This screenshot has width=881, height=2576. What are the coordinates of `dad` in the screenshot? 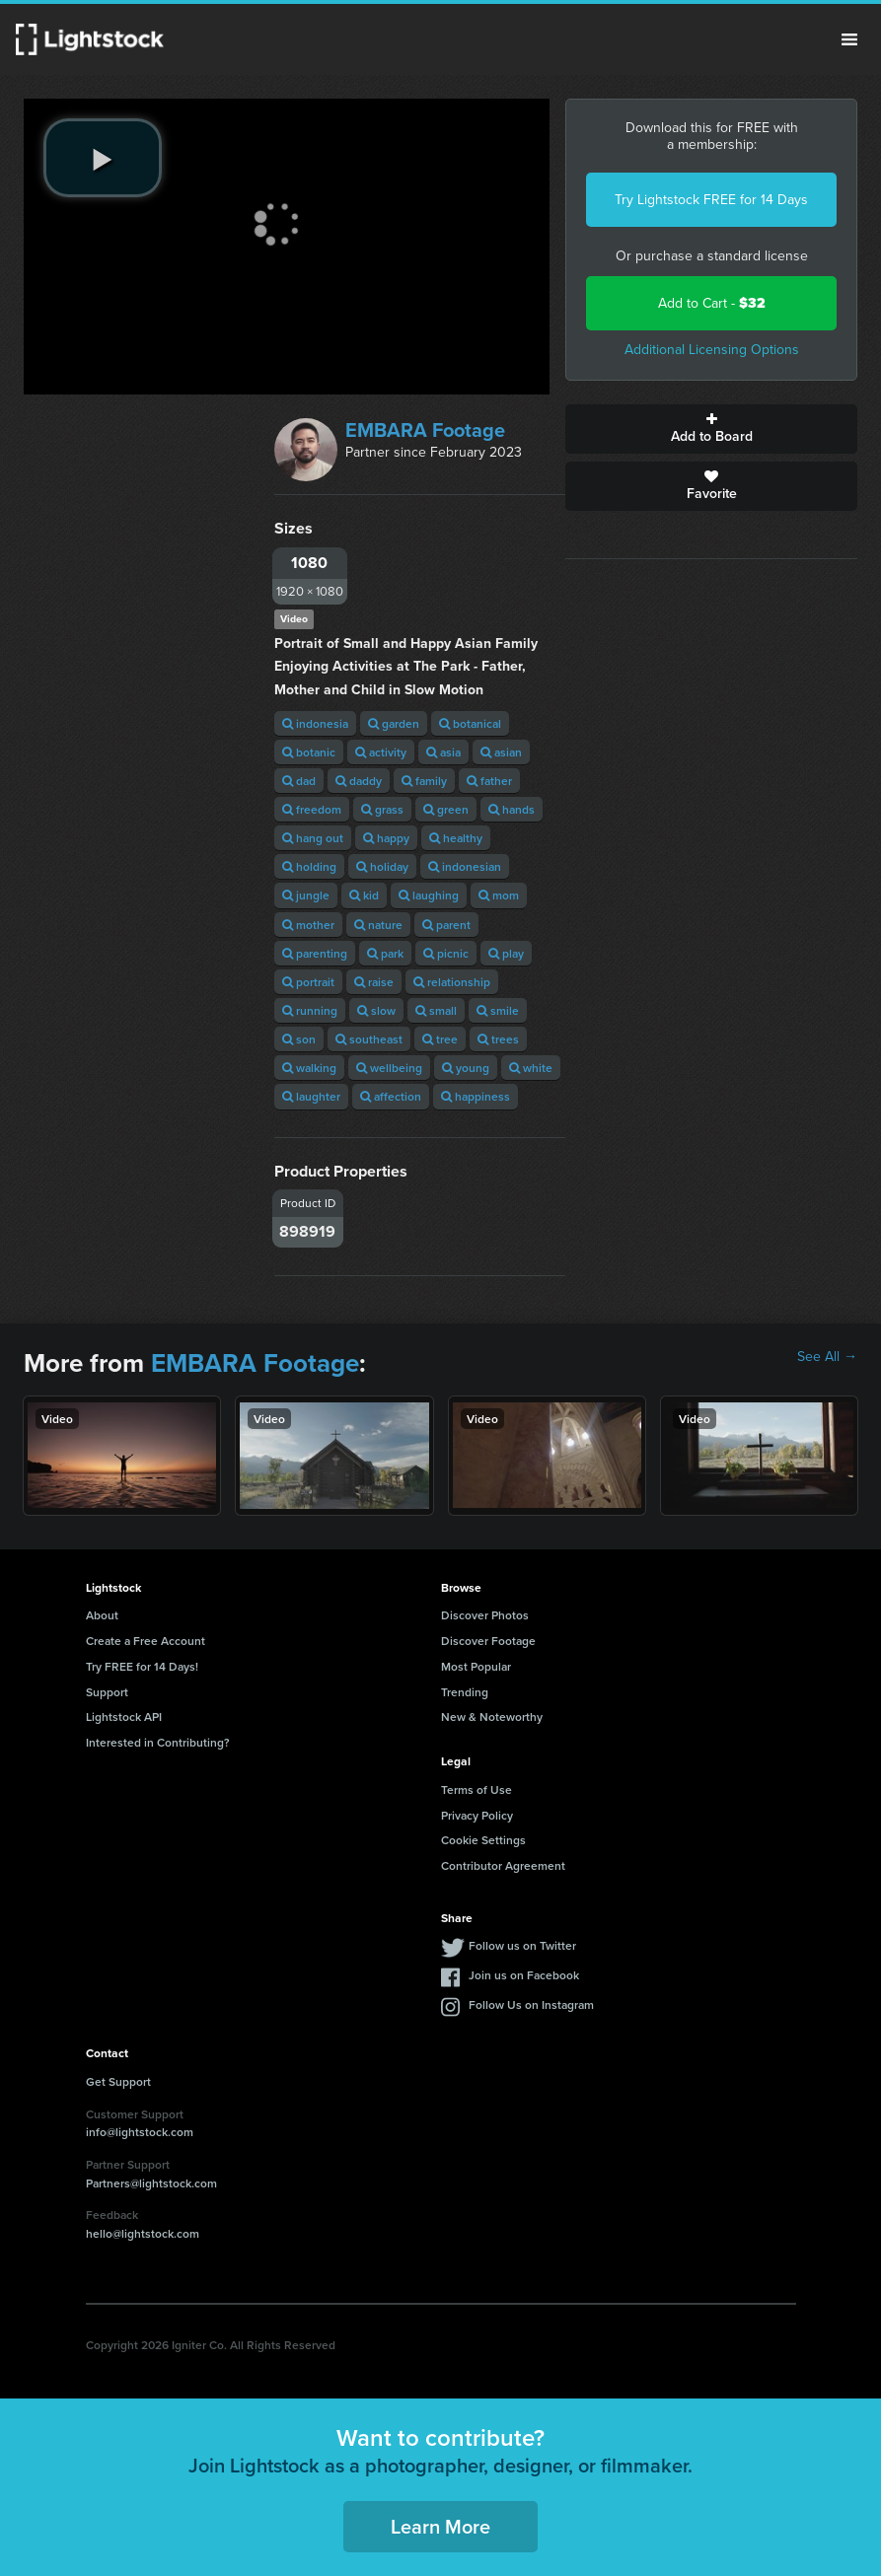 It's located at (299, 780).